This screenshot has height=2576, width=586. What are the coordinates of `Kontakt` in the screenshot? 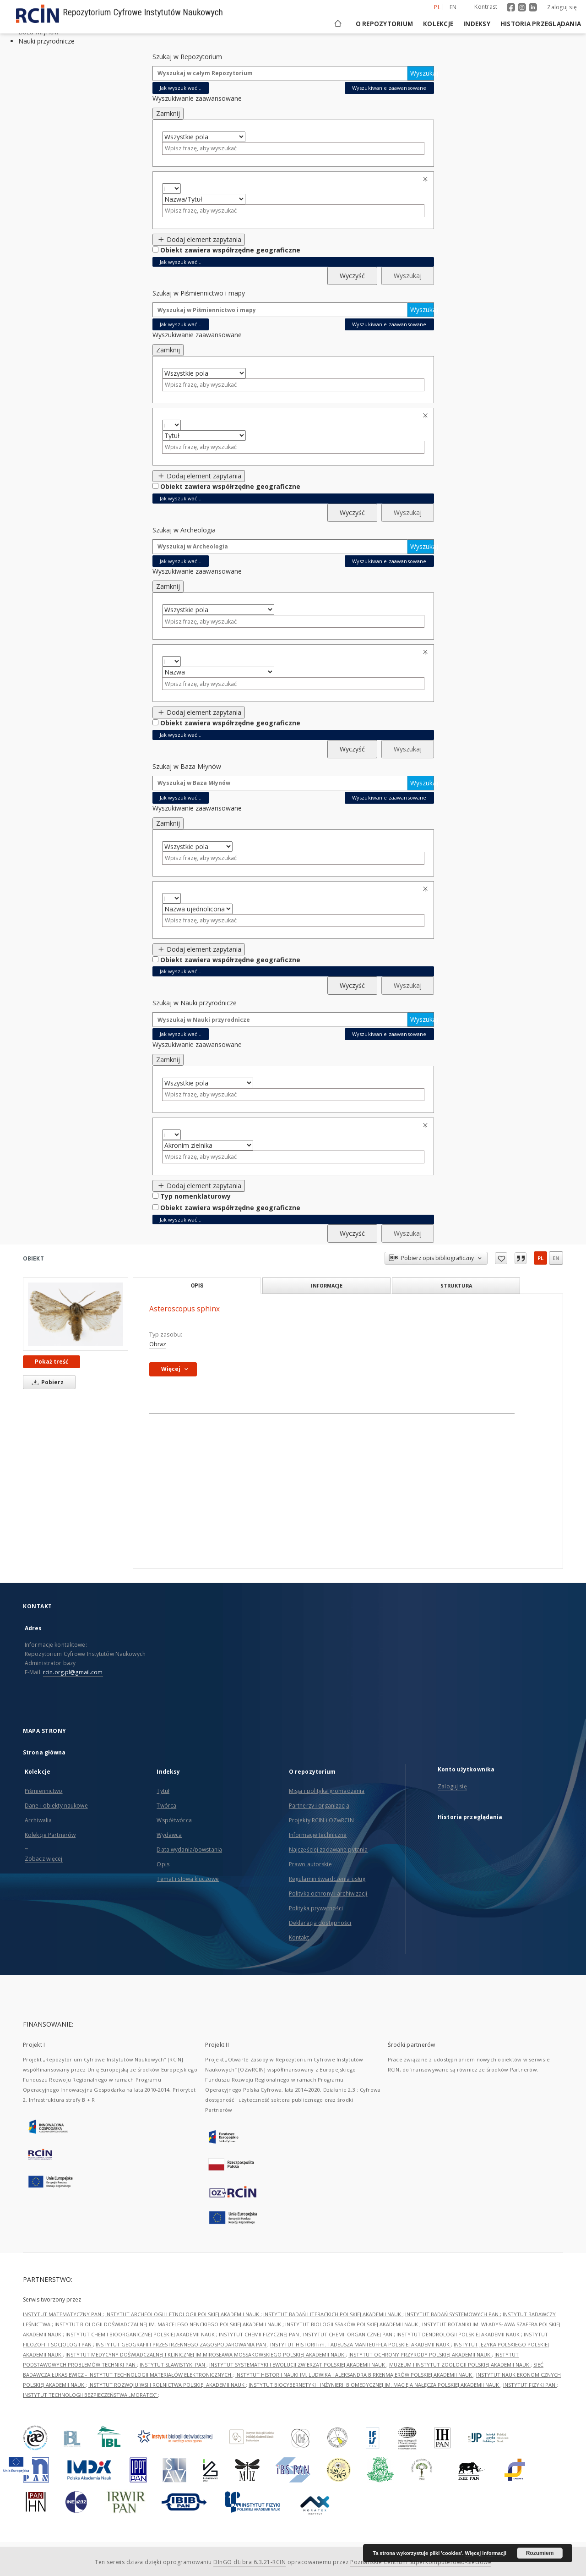 It's located at (299, 1937).